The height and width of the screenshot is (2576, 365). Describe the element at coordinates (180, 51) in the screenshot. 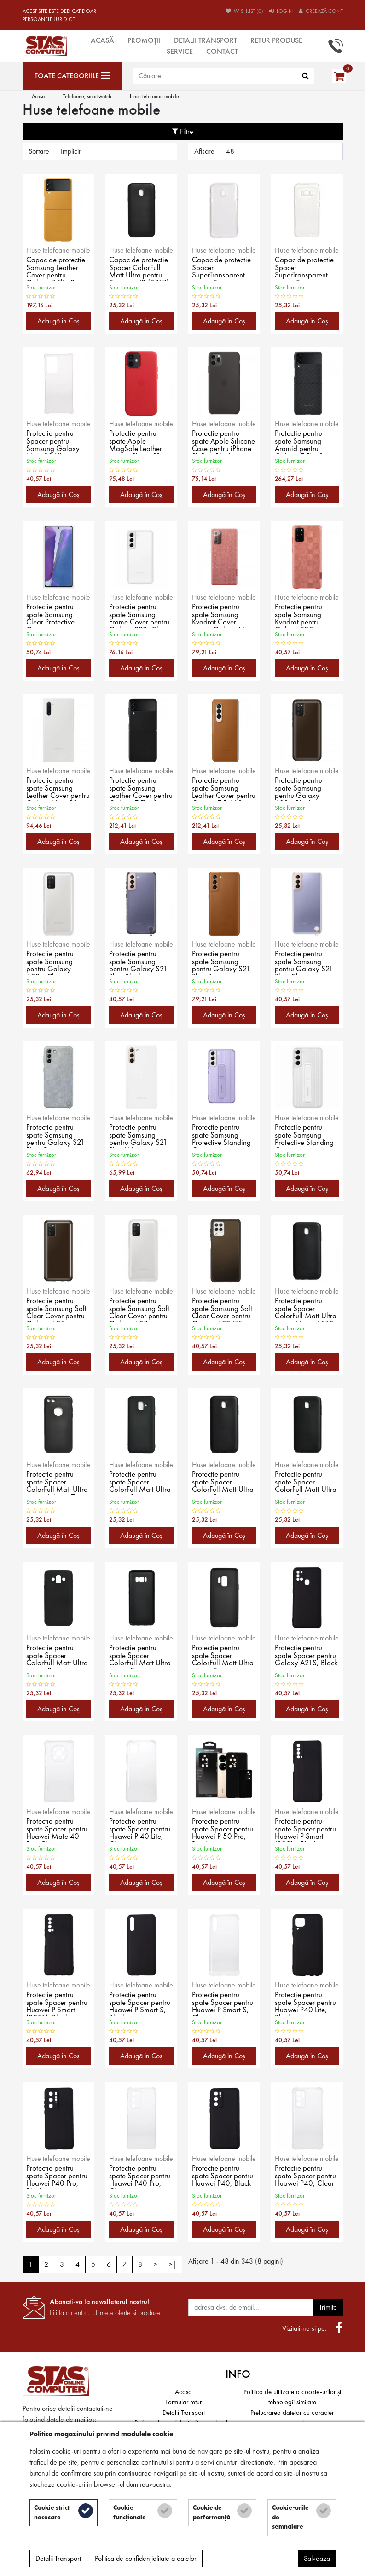

I see `Service` at that location.